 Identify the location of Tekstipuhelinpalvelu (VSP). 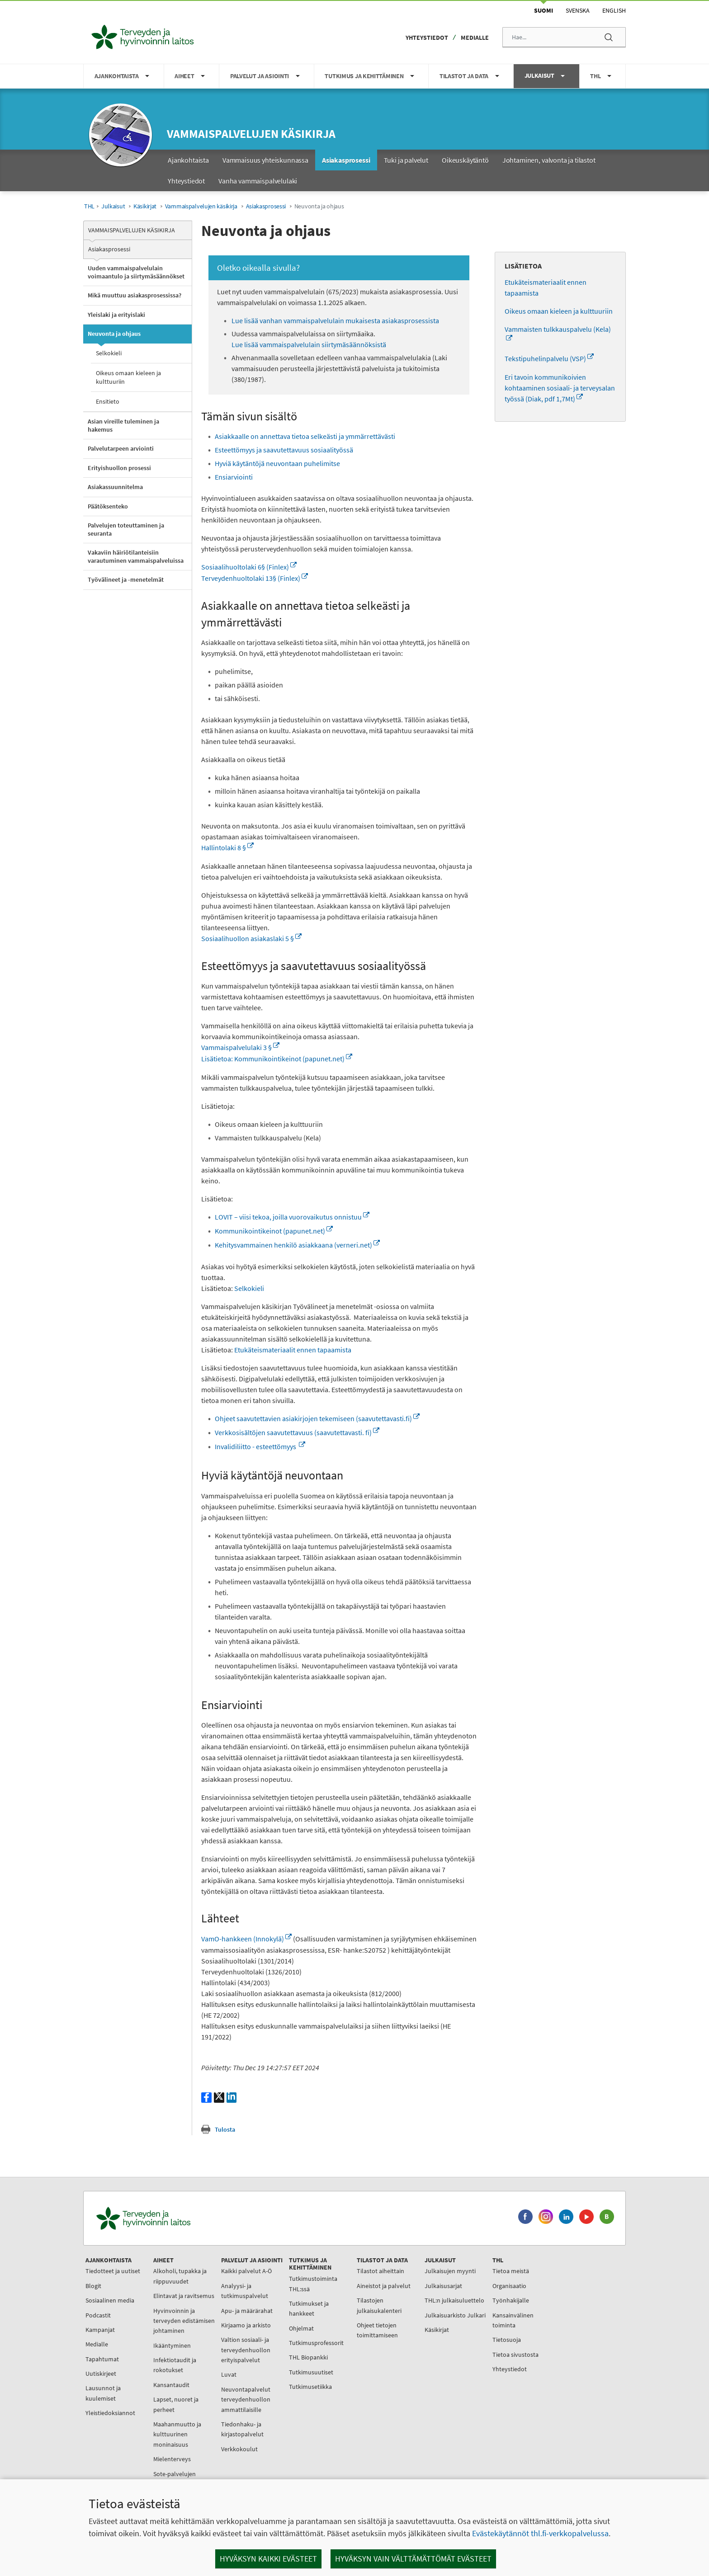
(549, 358).